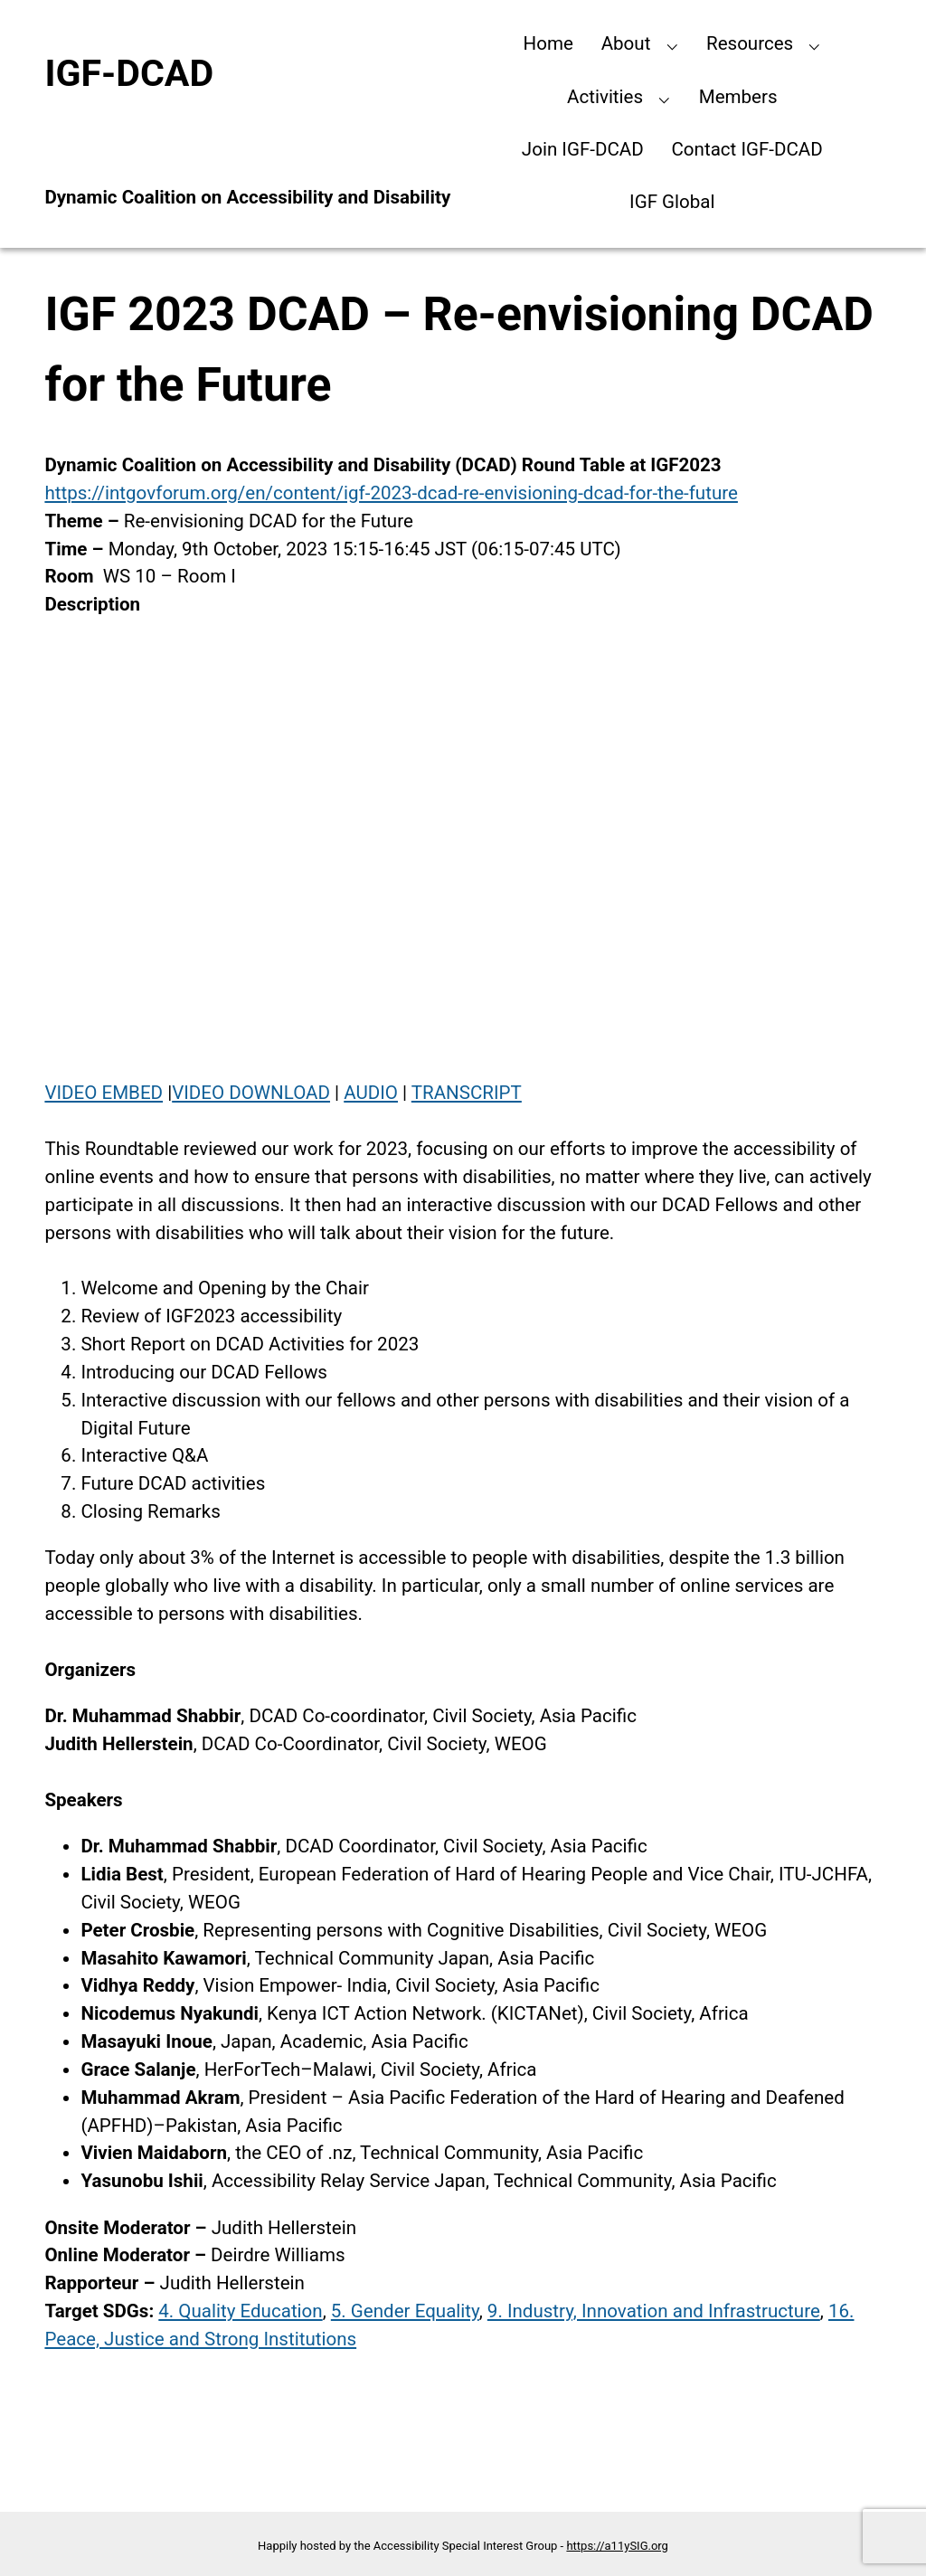 The width and height of the screenshot is (926, 2576). I want to click on 4. Quality Education, so click(240, 2311).